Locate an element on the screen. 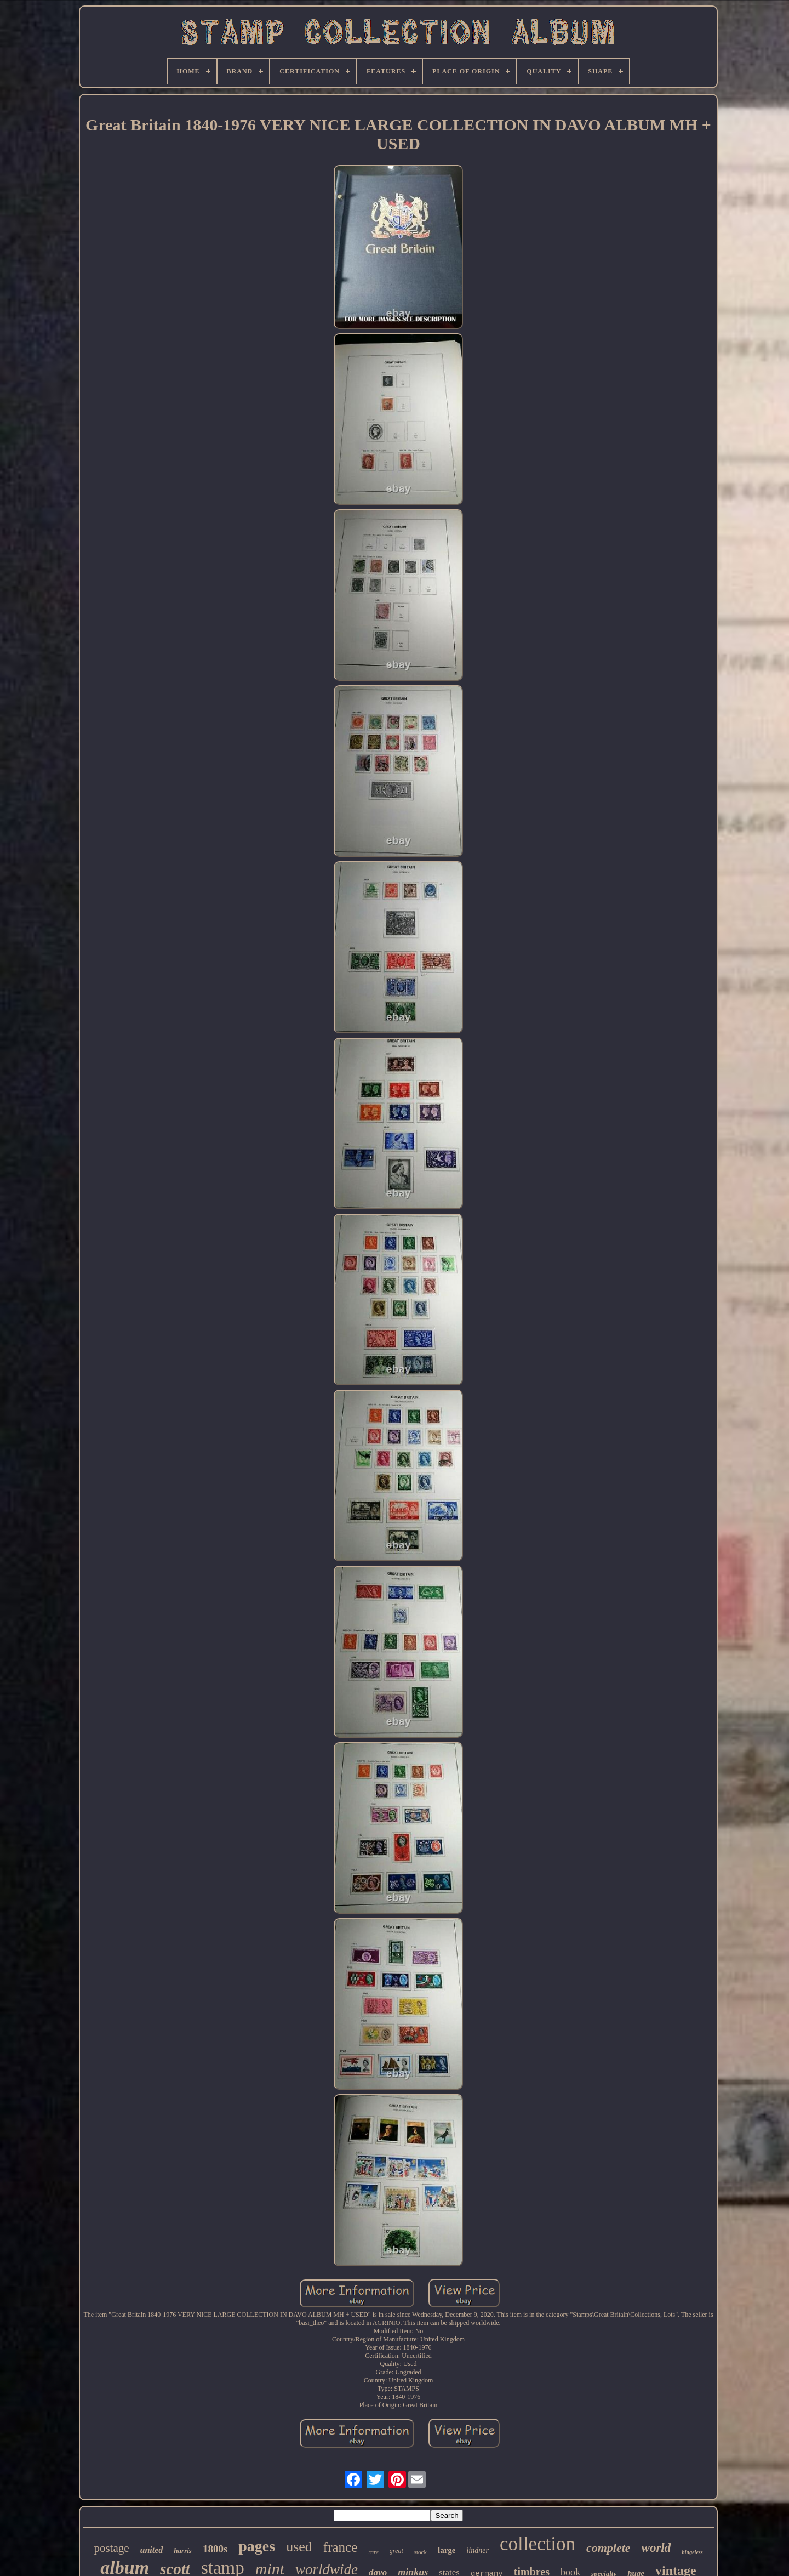 The width and height of the screenshot is (789, 2576). large is located at coordinates (446, 2550).